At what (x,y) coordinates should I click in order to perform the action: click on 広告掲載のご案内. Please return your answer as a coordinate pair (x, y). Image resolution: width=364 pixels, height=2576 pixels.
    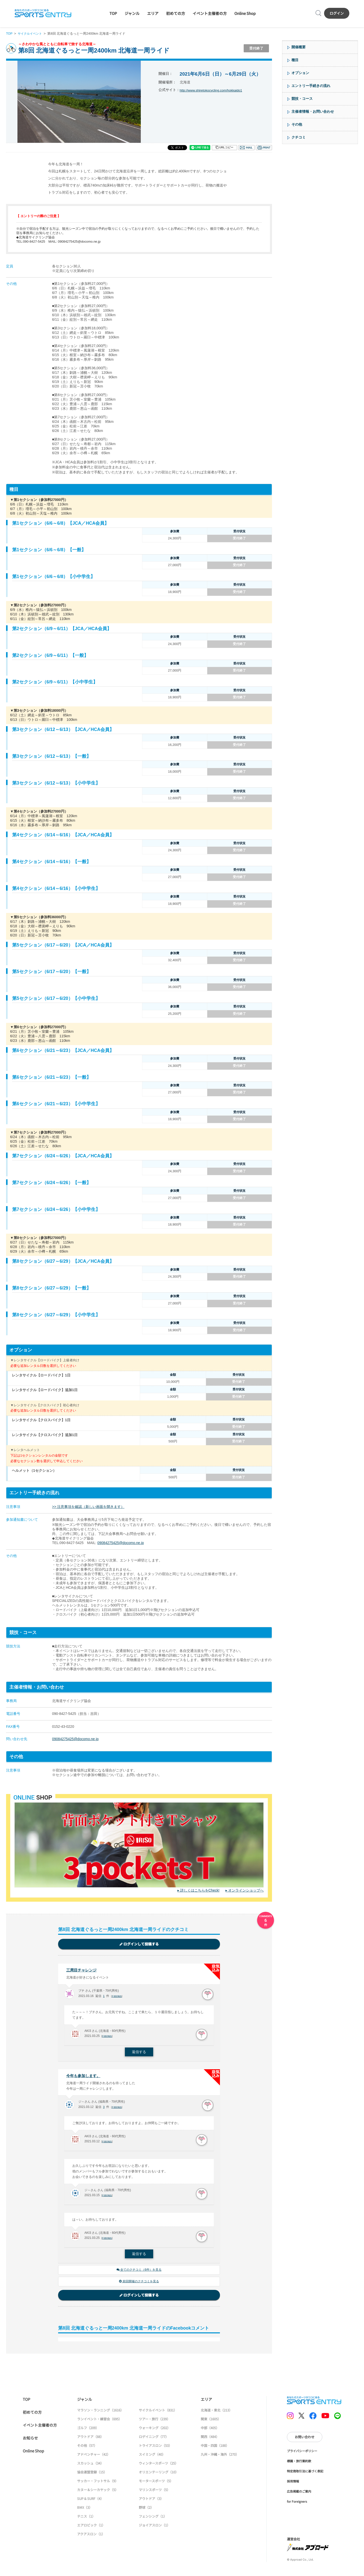
    Looking at the image, I should click on (299, 2493).